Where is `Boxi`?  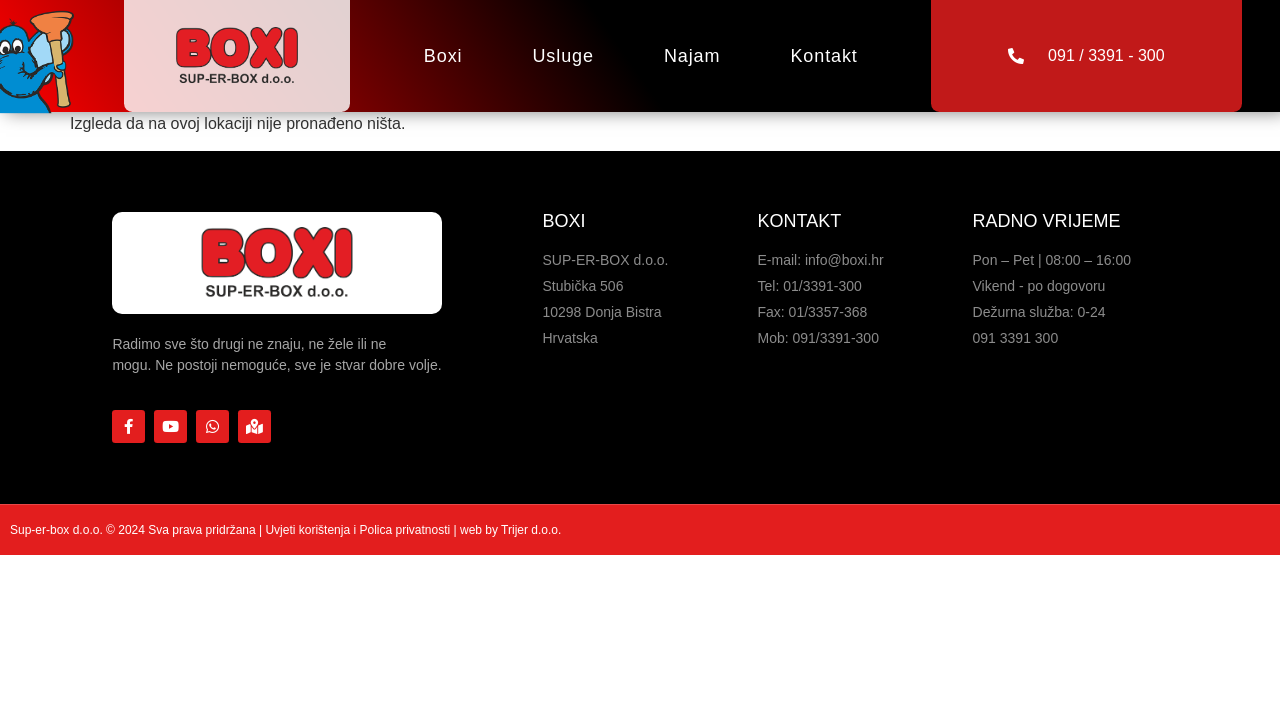 Boxi is located at coordinates (443, 56).